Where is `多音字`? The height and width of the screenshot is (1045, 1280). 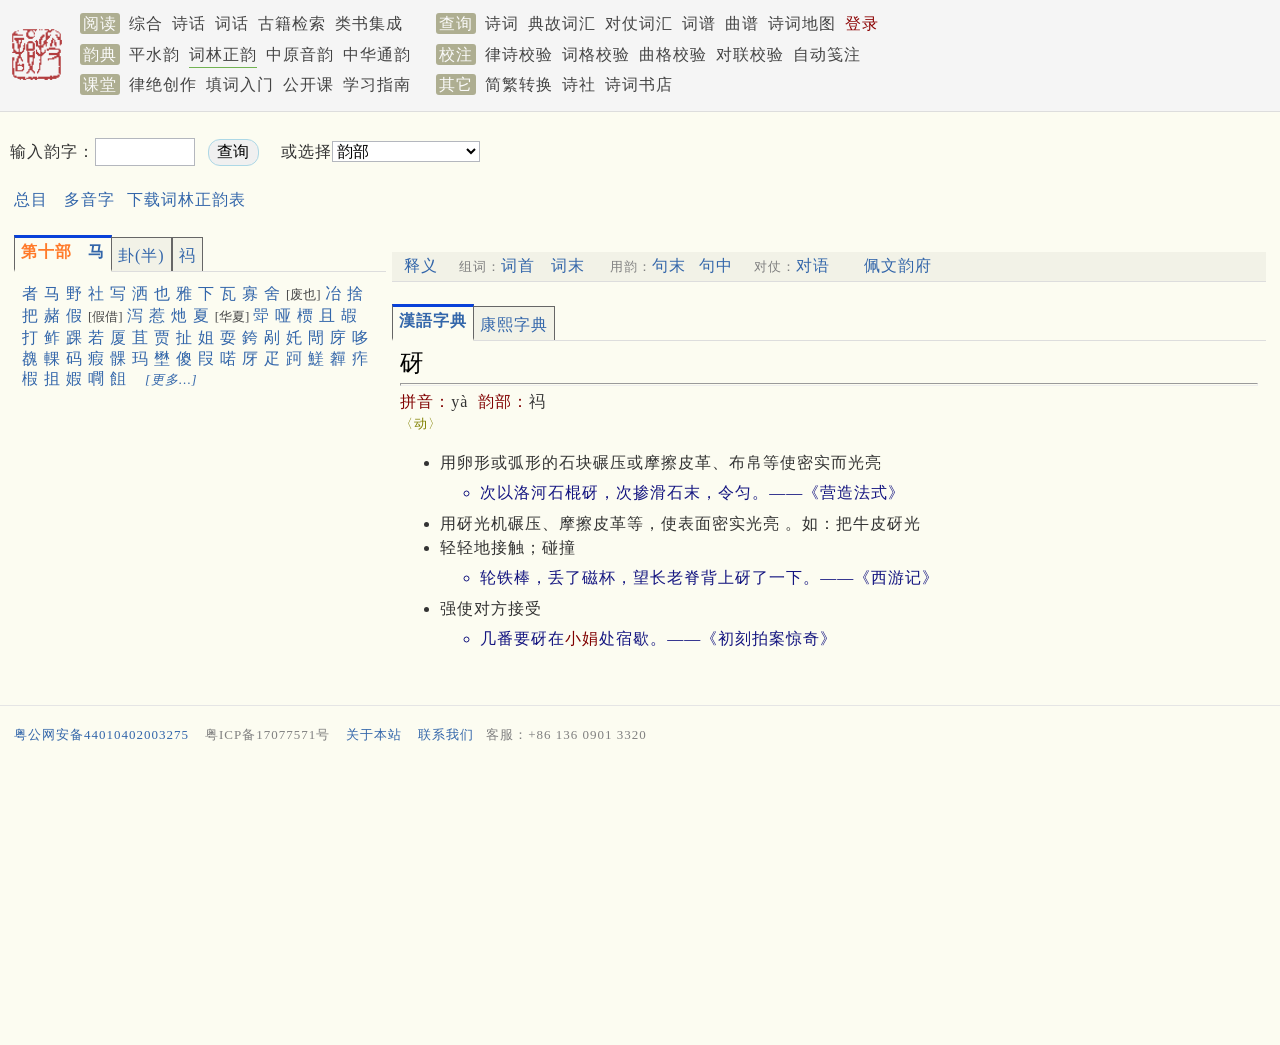
多音字 is located at coordinates (89, 199).